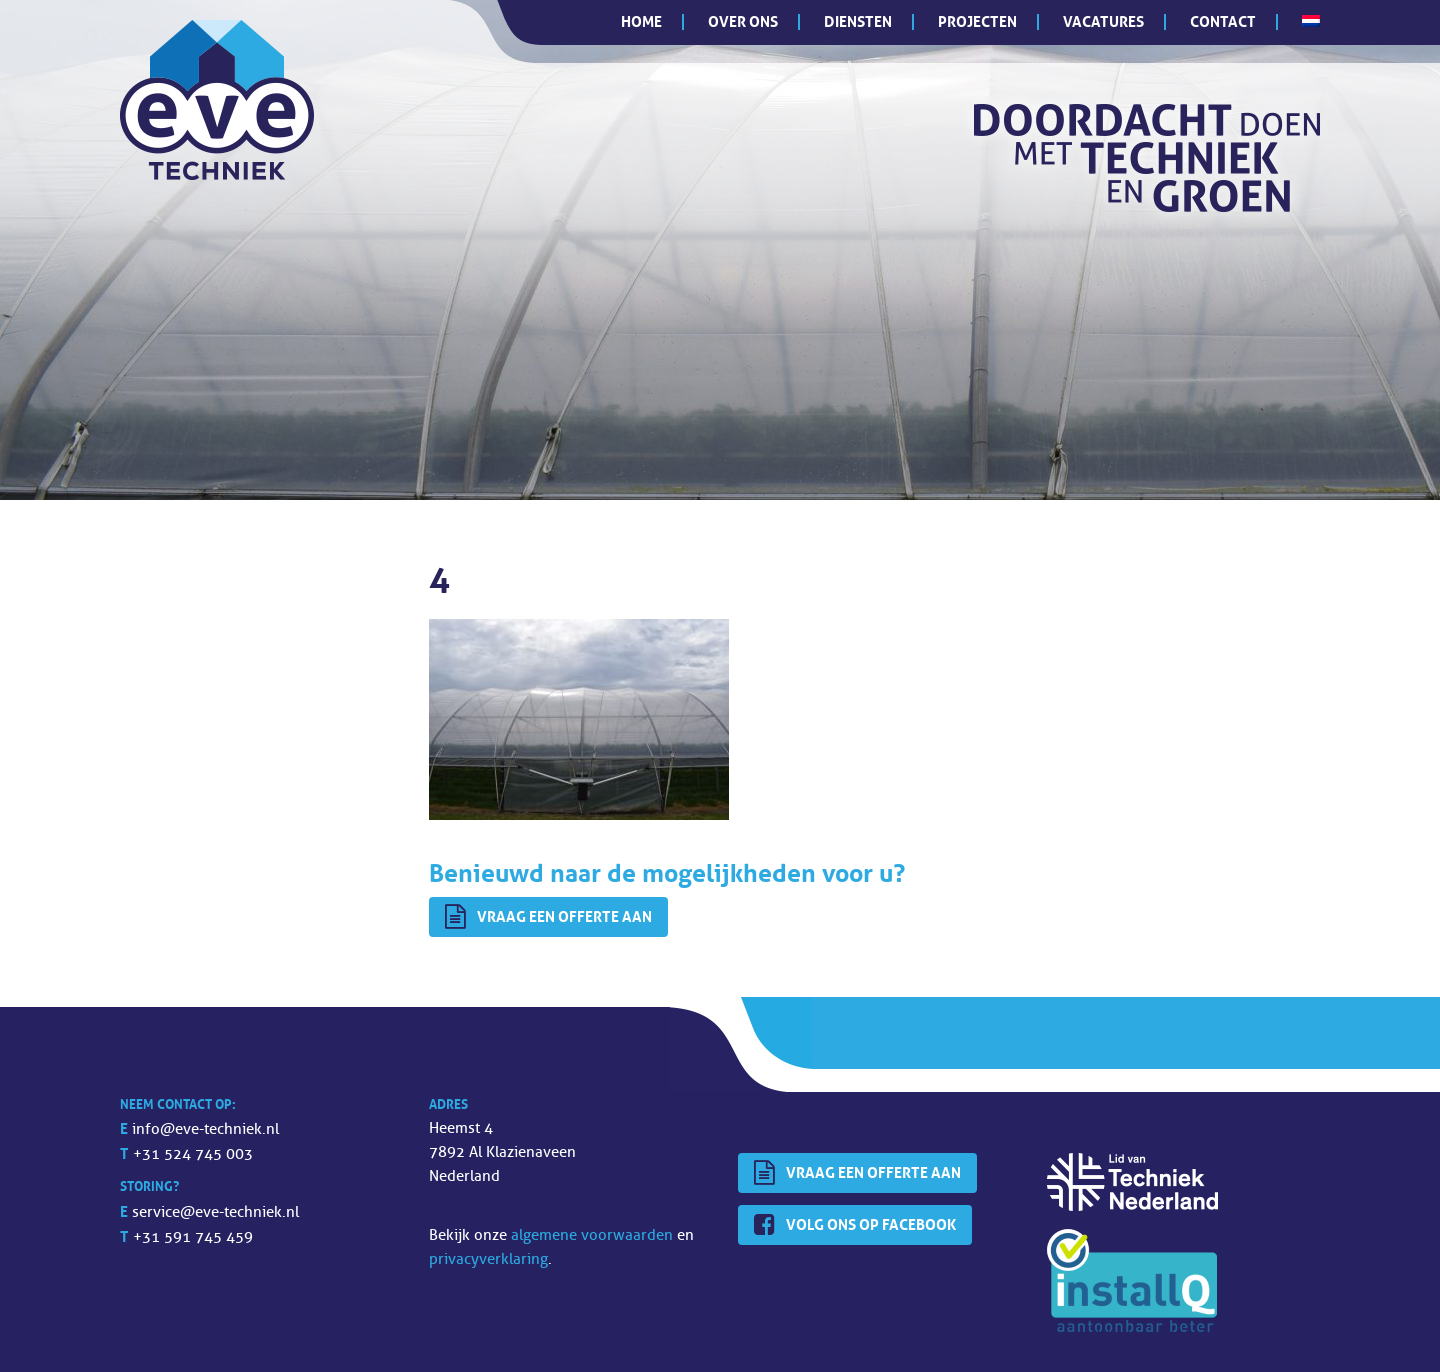  Describe the element at coordinates (193, 1237) in the screenshot. I see `+31 591 745 459` at that location.